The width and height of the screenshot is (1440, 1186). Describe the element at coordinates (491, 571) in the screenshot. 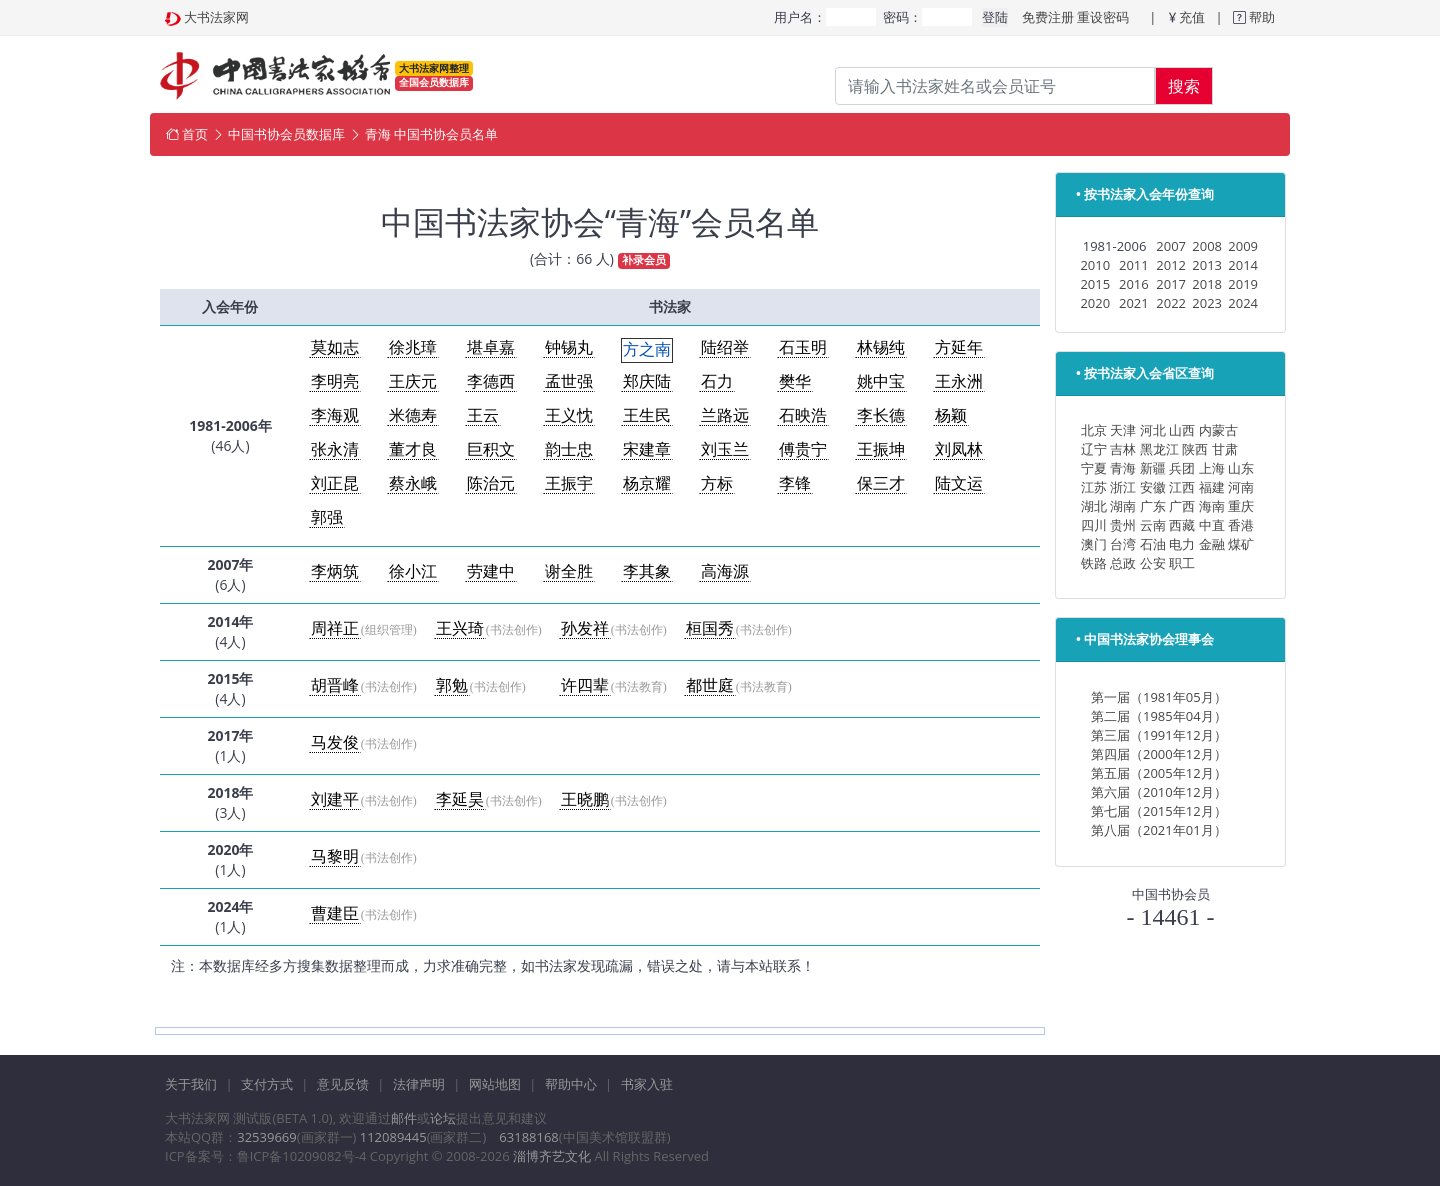

I see `劳建中` at that location.